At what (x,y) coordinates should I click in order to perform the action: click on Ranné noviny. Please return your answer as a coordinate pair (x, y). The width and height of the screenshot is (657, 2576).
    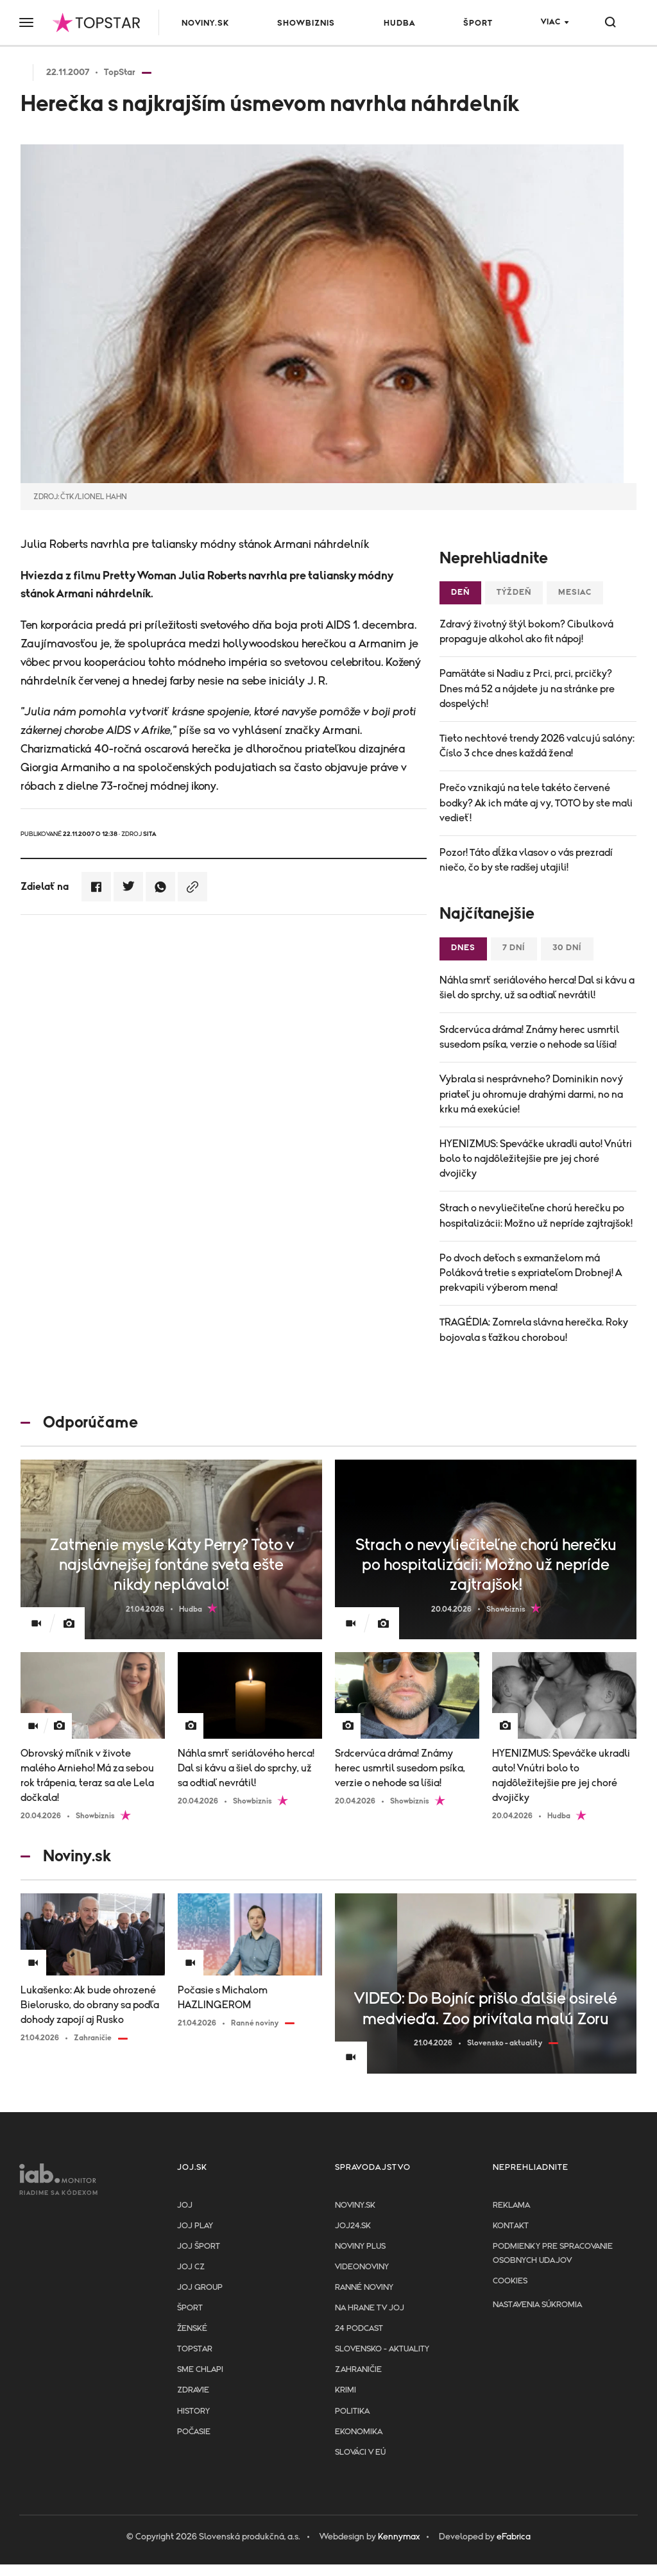
    Looking at the image, I should click on (364, 2287).